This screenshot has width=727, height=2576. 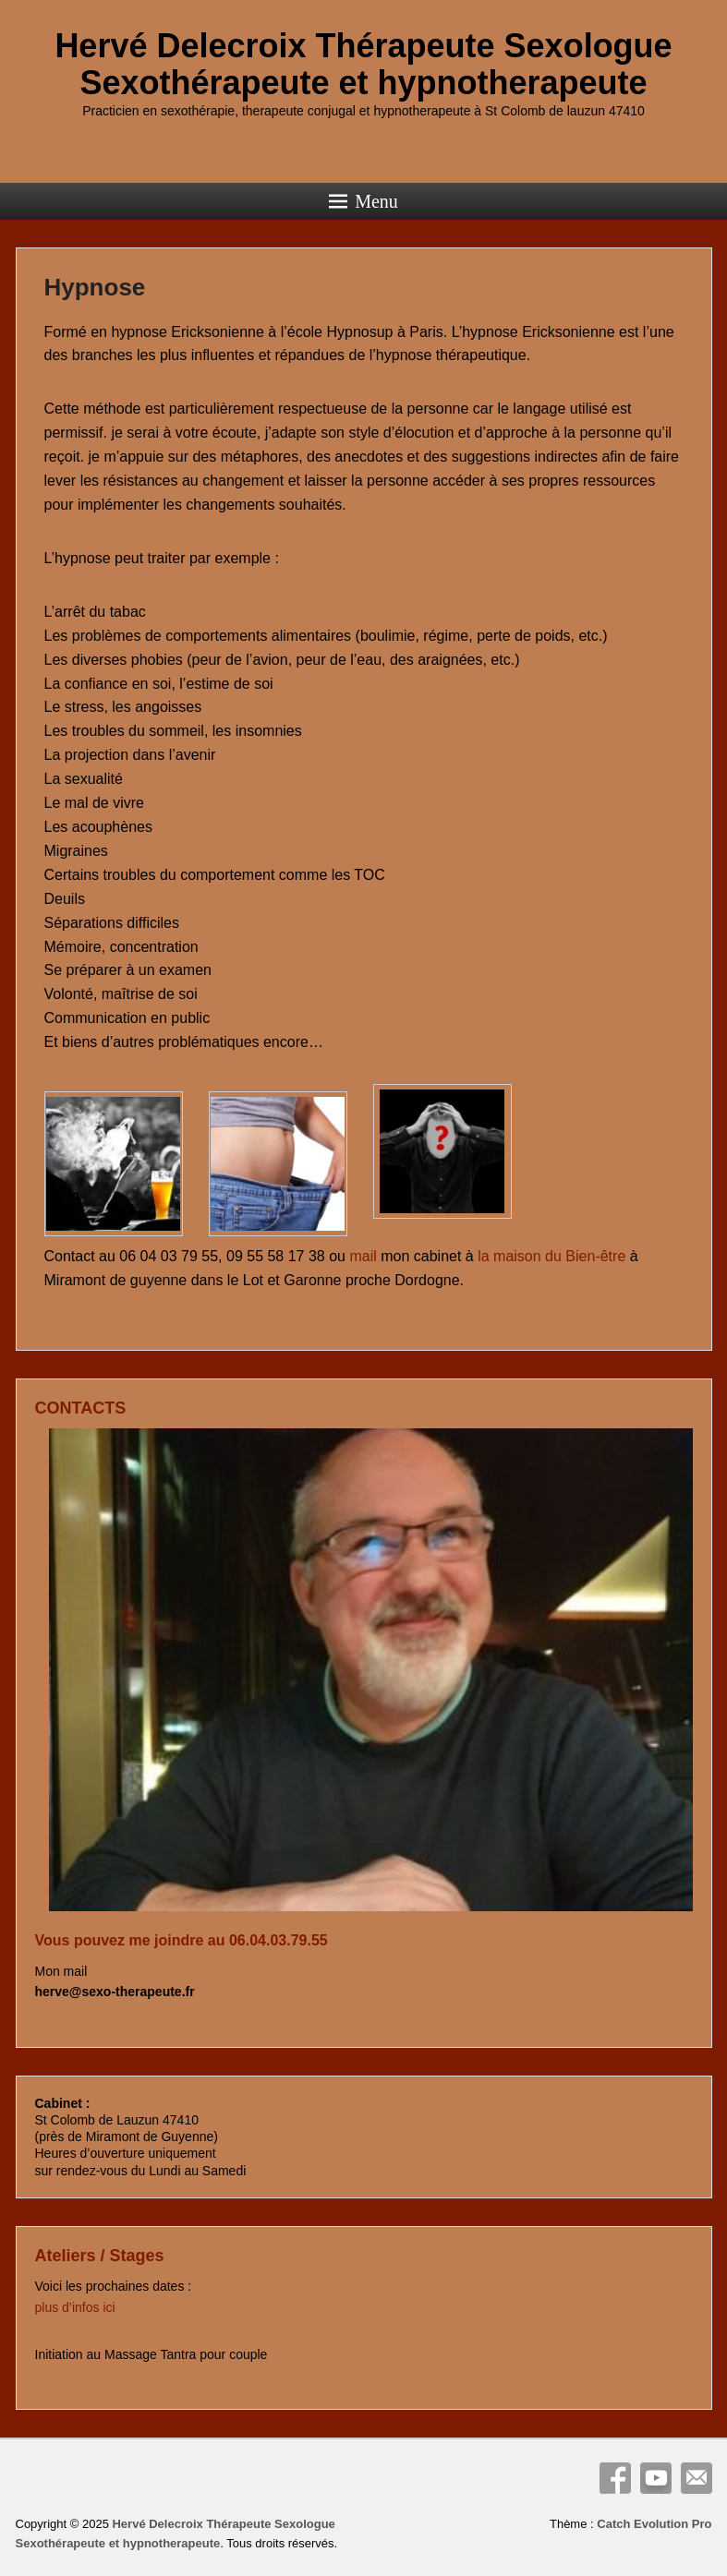 What do you see at coordinates (95, 287) in the screenshot?
I see `Hypnose` at bounding box center [95, 287].